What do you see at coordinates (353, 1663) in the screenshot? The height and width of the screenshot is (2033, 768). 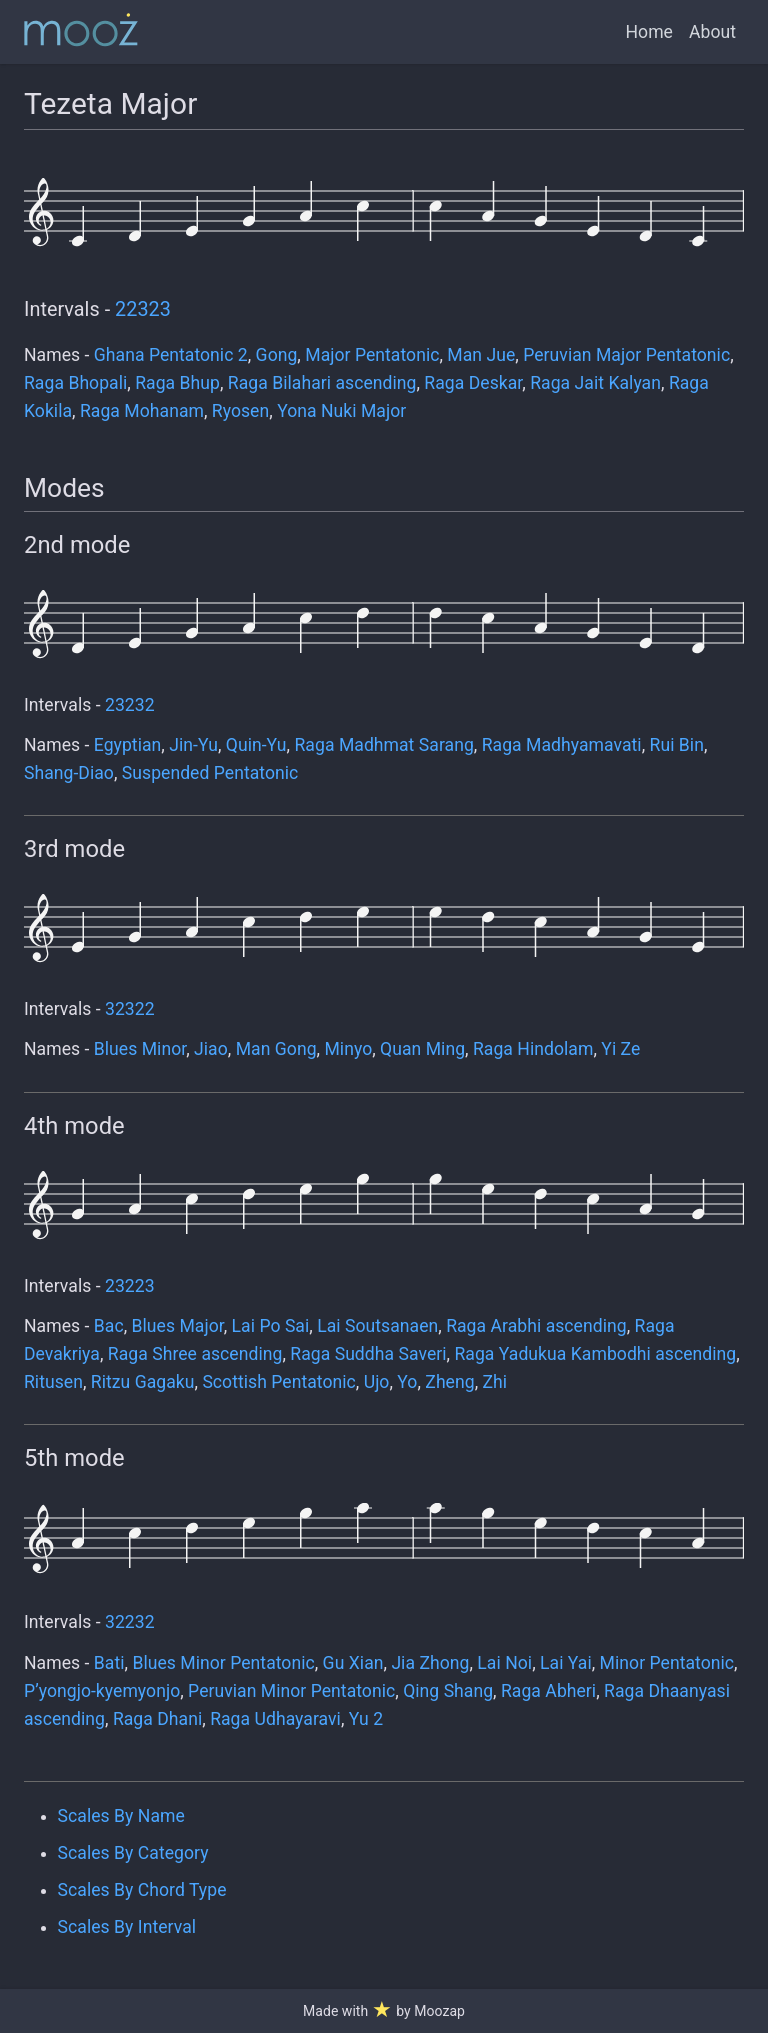 I see `Gu Xian` at bounding box center [353, 1663].